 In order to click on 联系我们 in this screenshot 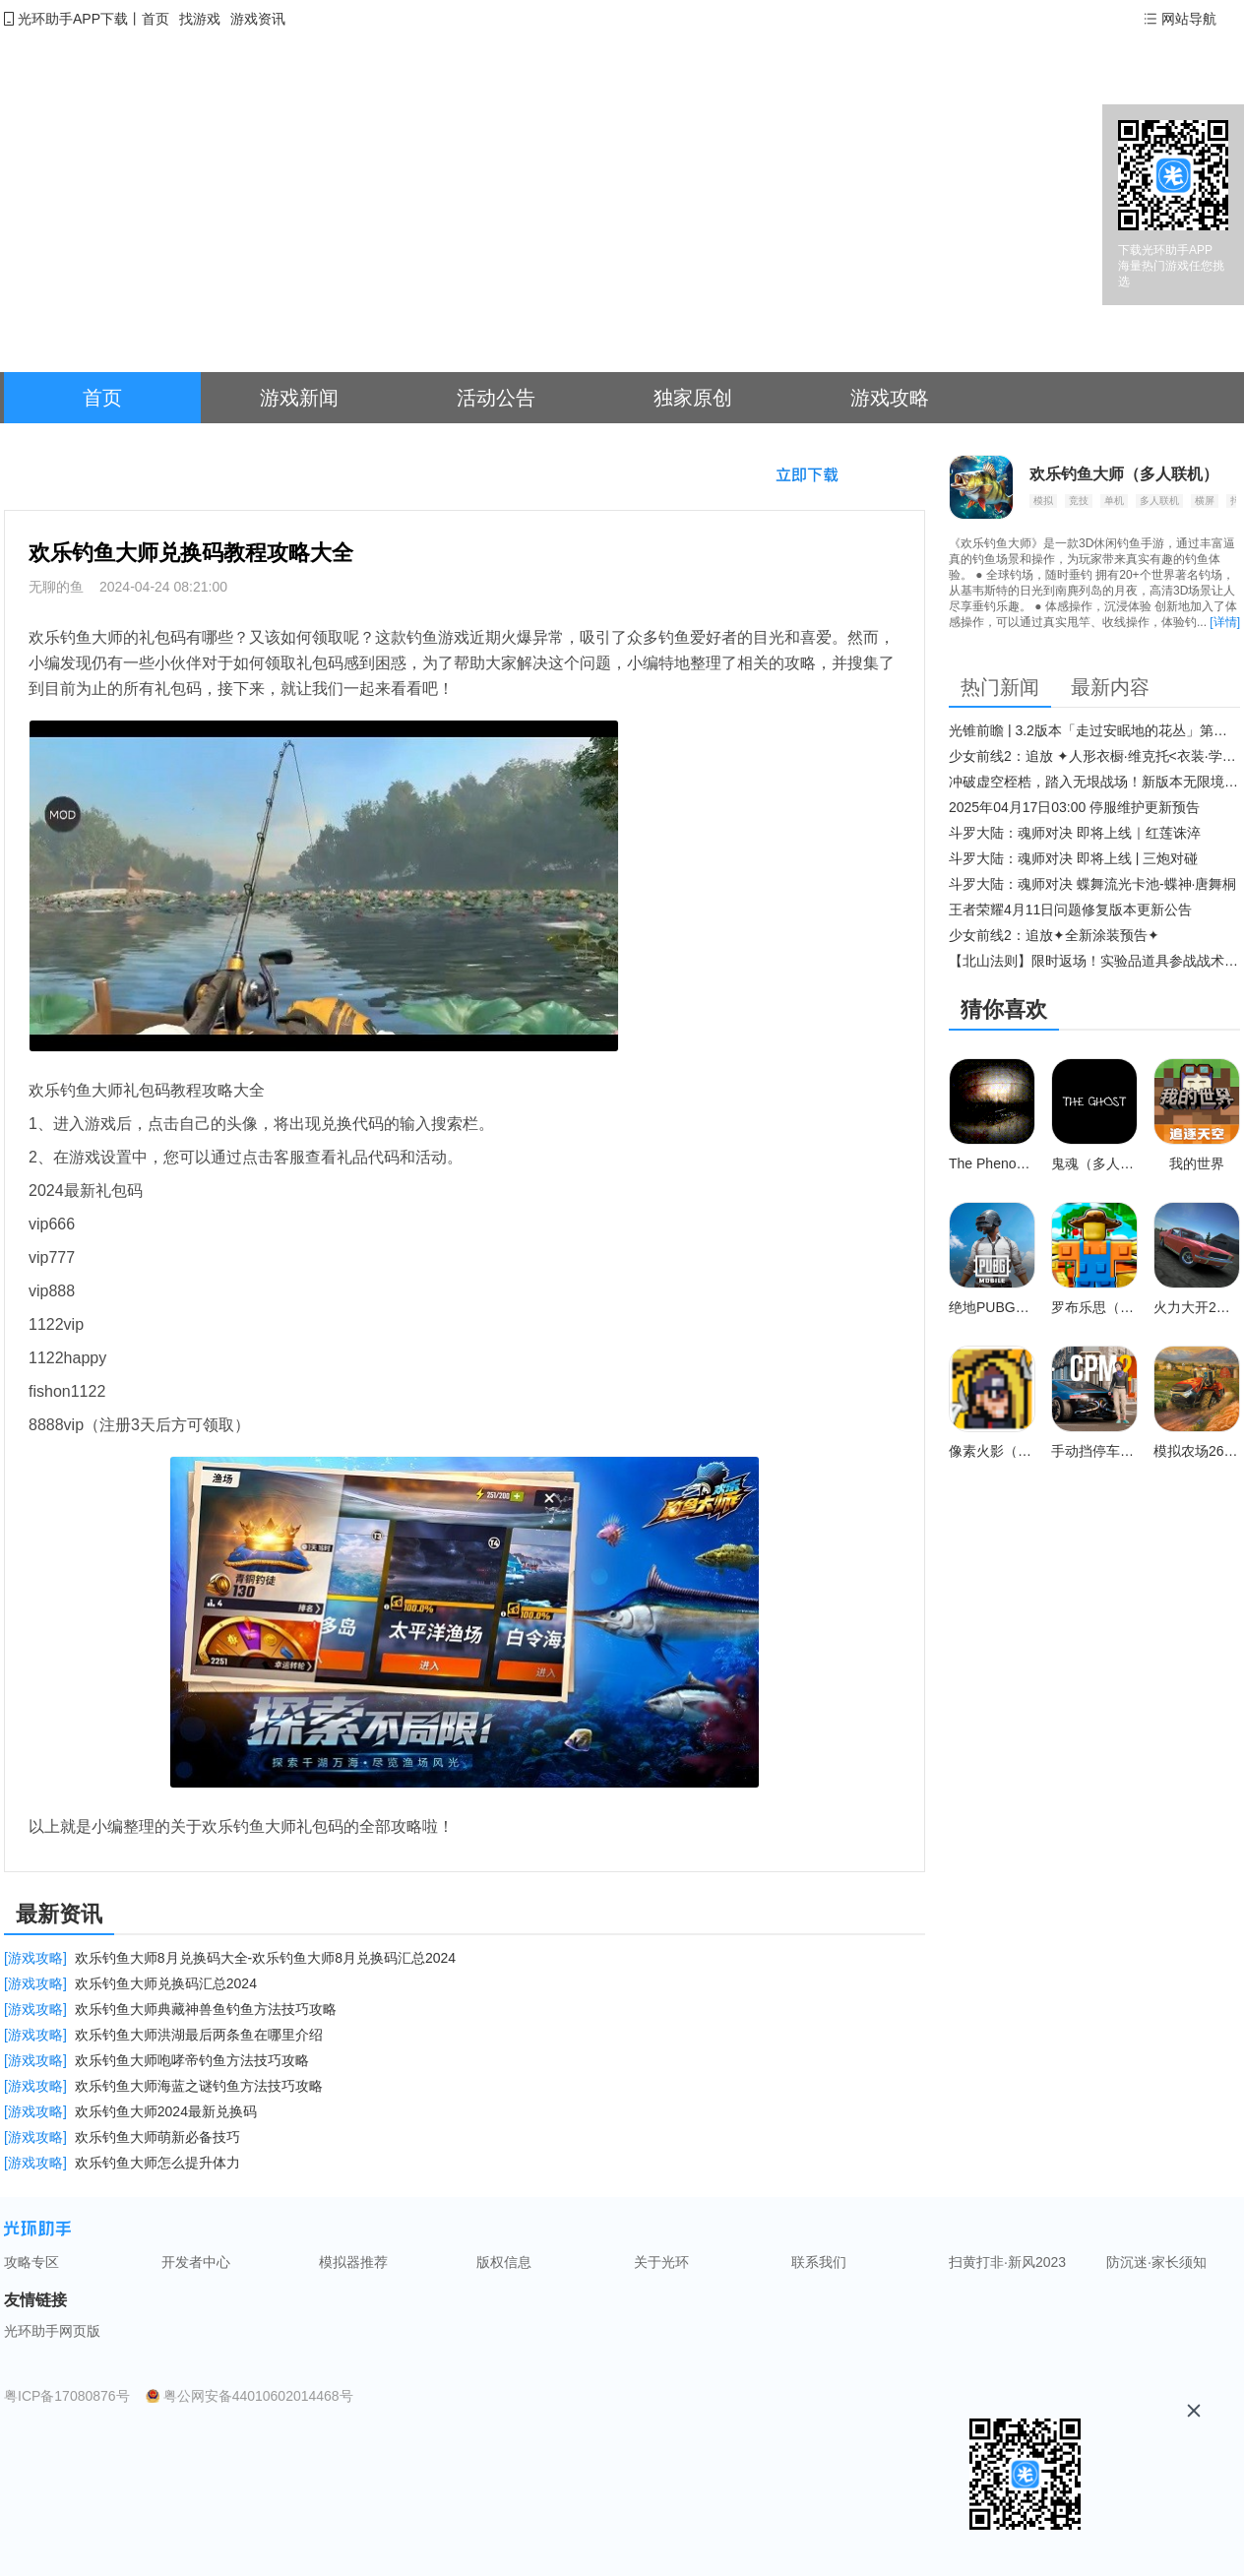, I will do `click(818, 2262)`.